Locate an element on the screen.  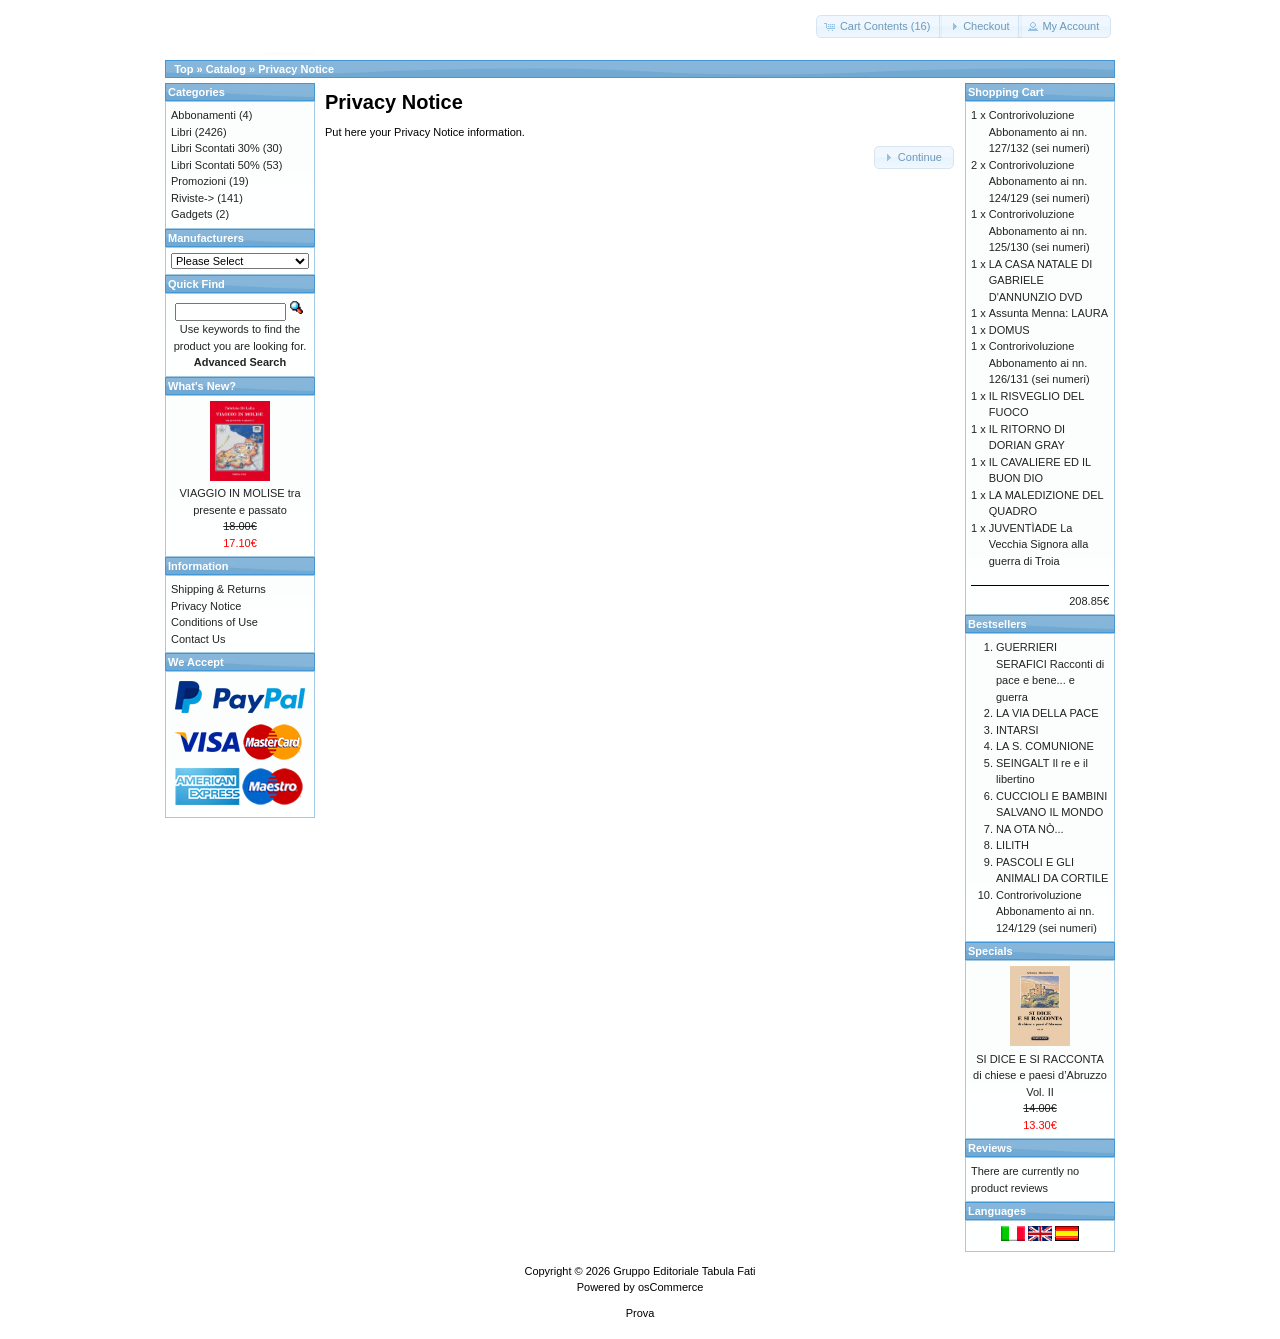
Controrivoluzione Abbonamento ai nn. 125/130 (sei numeri) is located at coordinates (1039, 230).